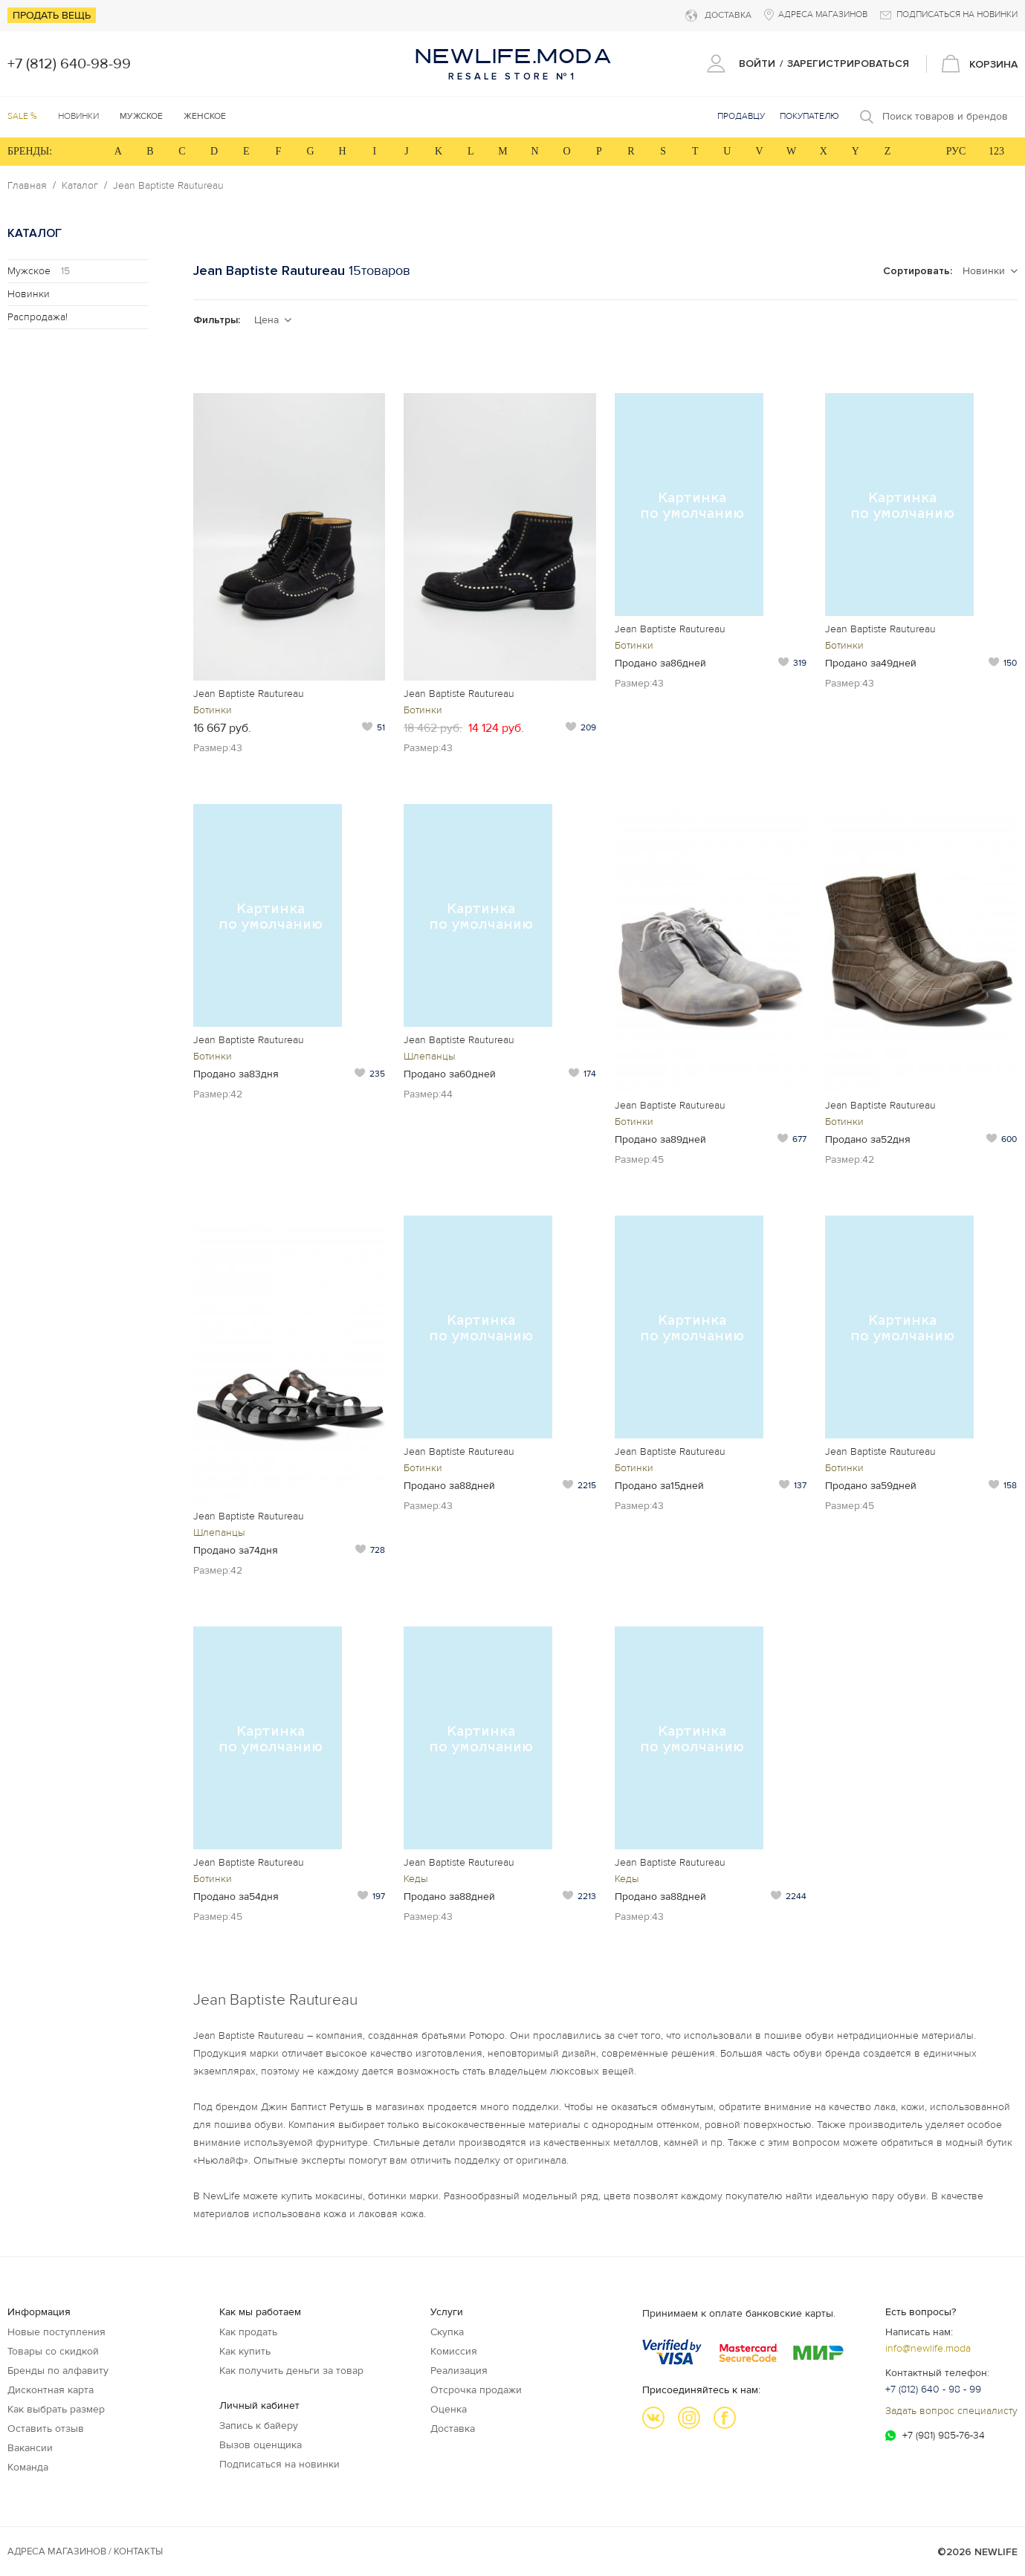 The width and height of the screenshot is (1025, 2576). Describe the element at coordinates (27, 186) in the screenshot. I see `Главная` at that location.